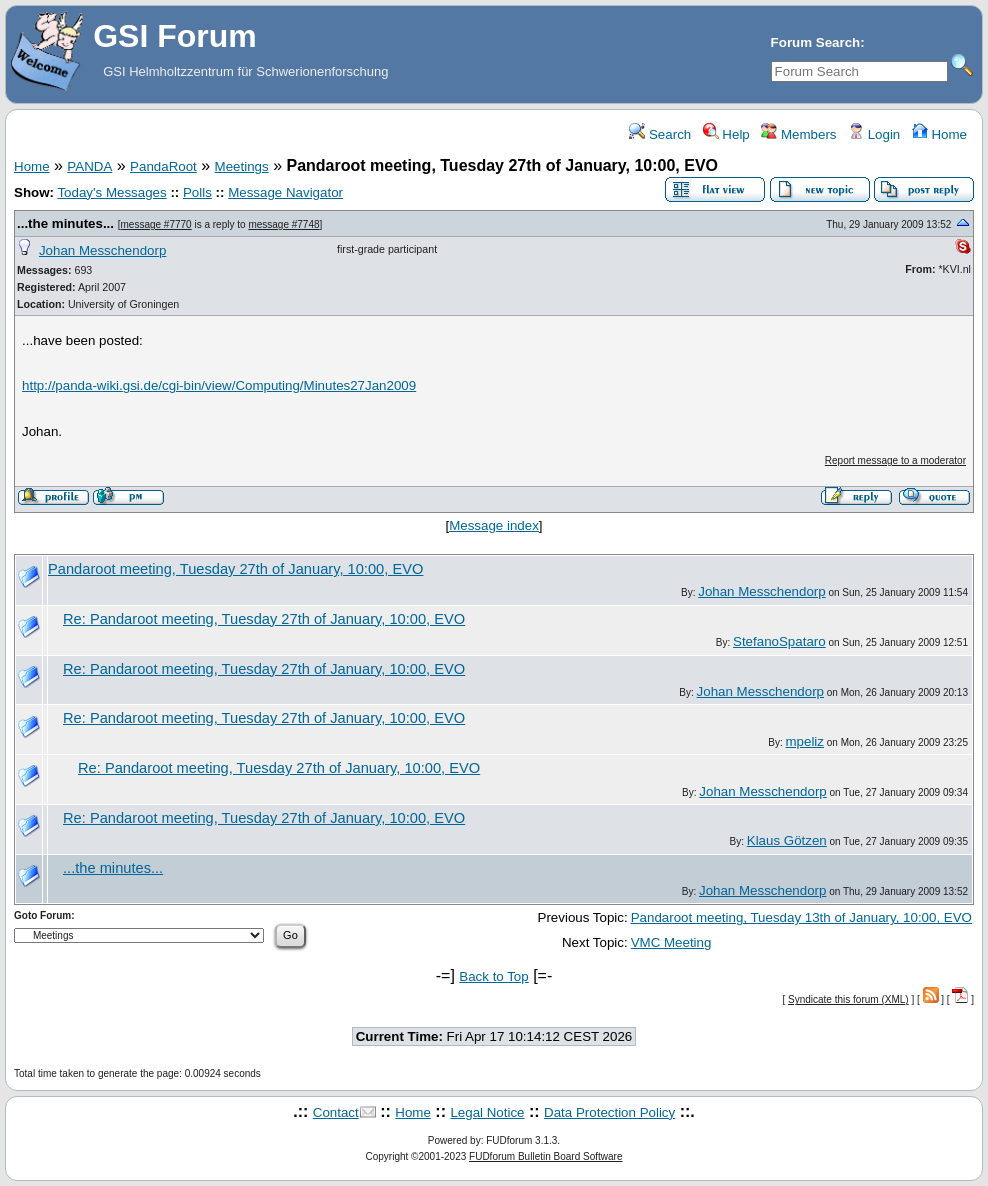 The width and height of the screenshot is (988, 1186). I want to click on Johan Messchendorp, so click(102, 250).